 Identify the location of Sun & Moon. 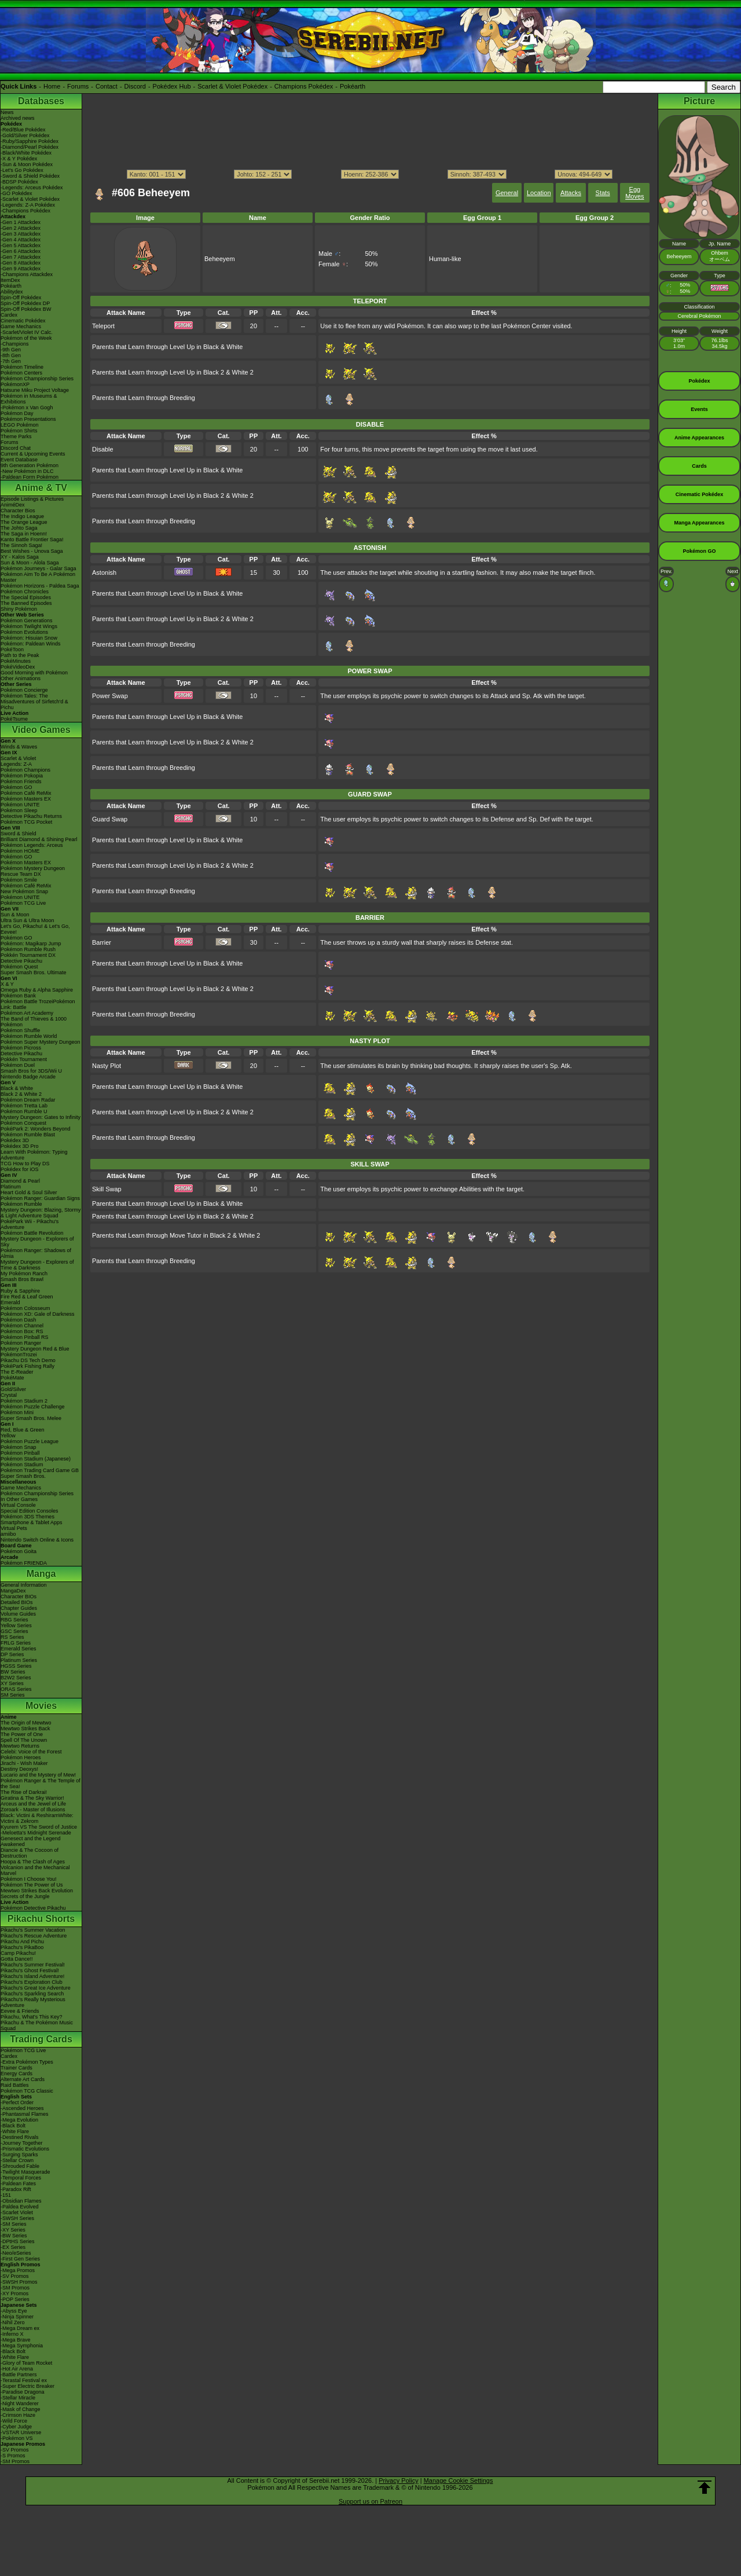
(15, 915).